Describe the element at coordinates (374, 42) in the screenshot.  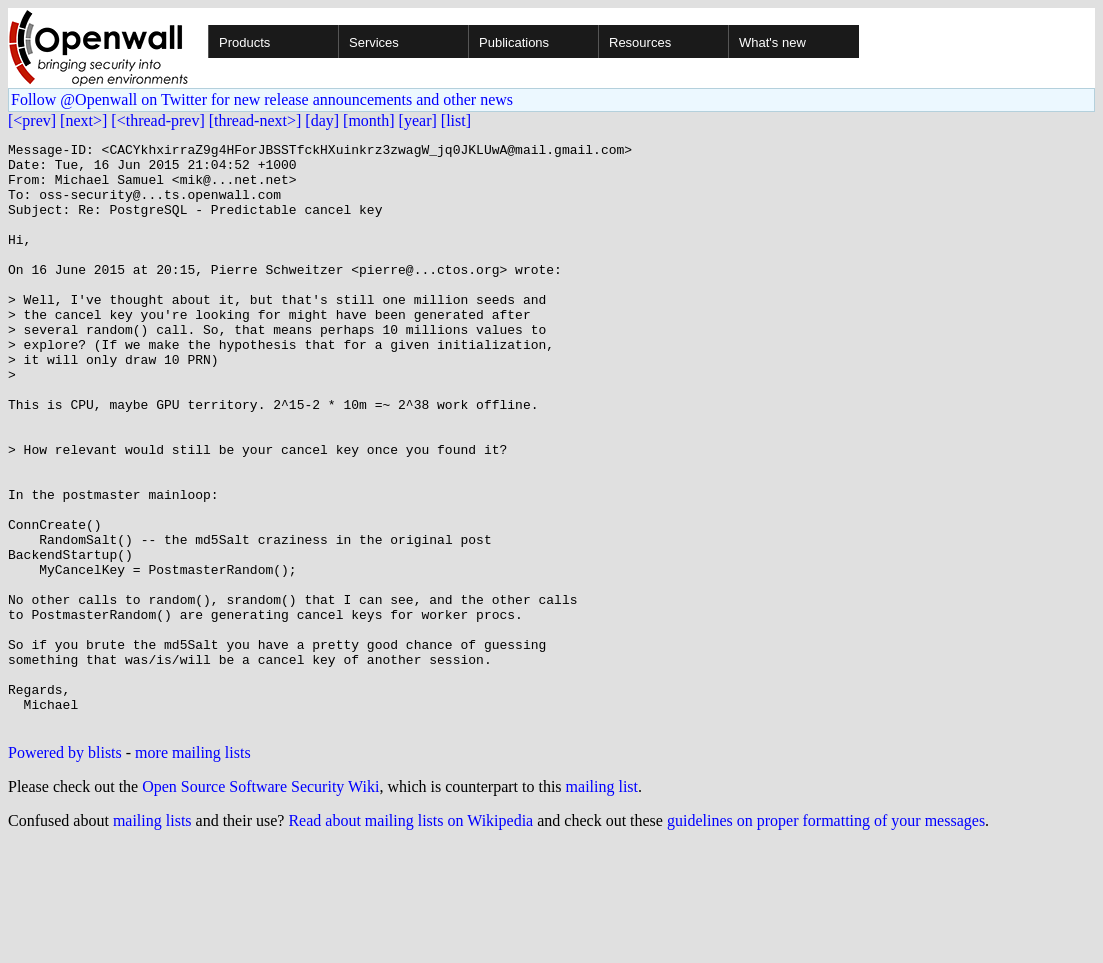
I see `Services` at that location.